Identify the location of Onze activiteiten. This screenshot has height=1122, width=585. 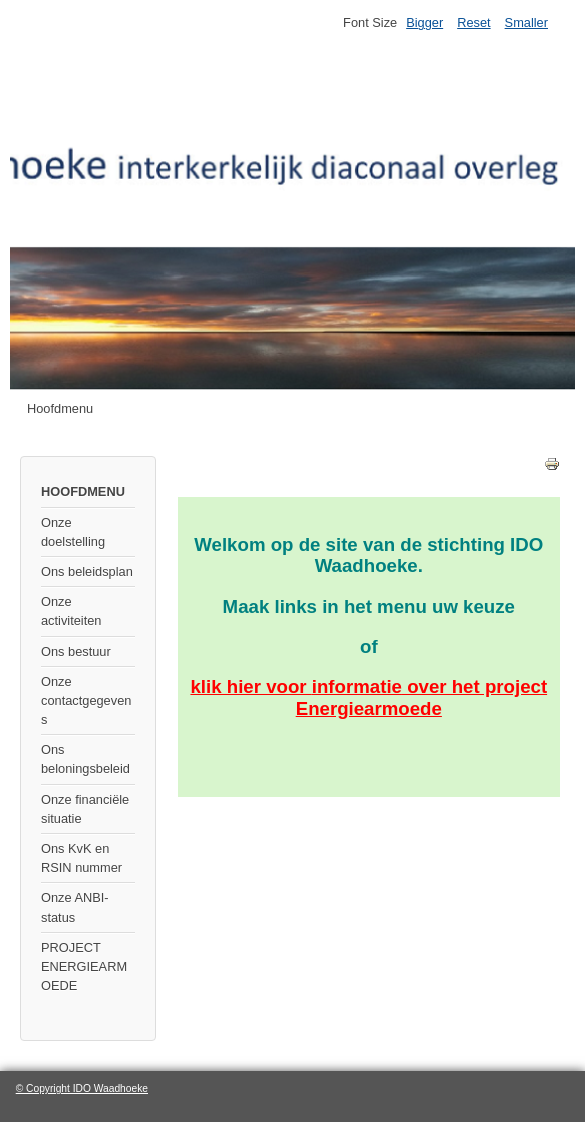
(71, 611).